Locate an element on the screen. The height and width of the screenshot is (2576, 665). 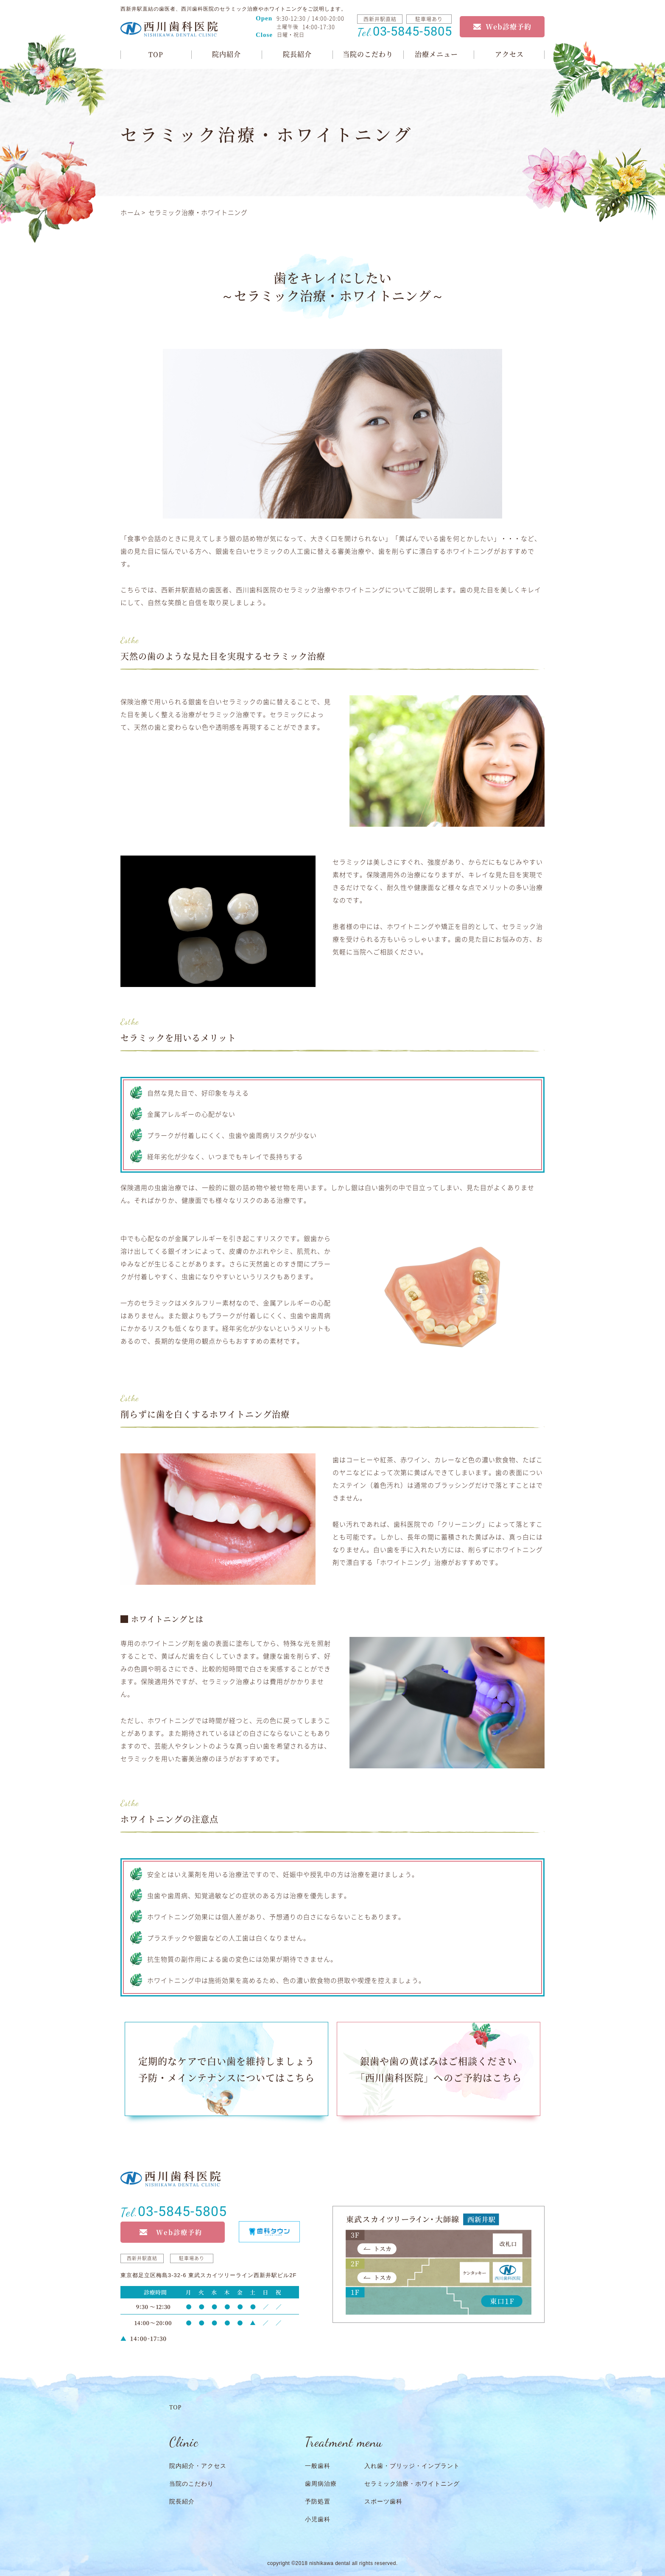
セラミック治療・ホワイトニング is located at coordinates (412, 2484).